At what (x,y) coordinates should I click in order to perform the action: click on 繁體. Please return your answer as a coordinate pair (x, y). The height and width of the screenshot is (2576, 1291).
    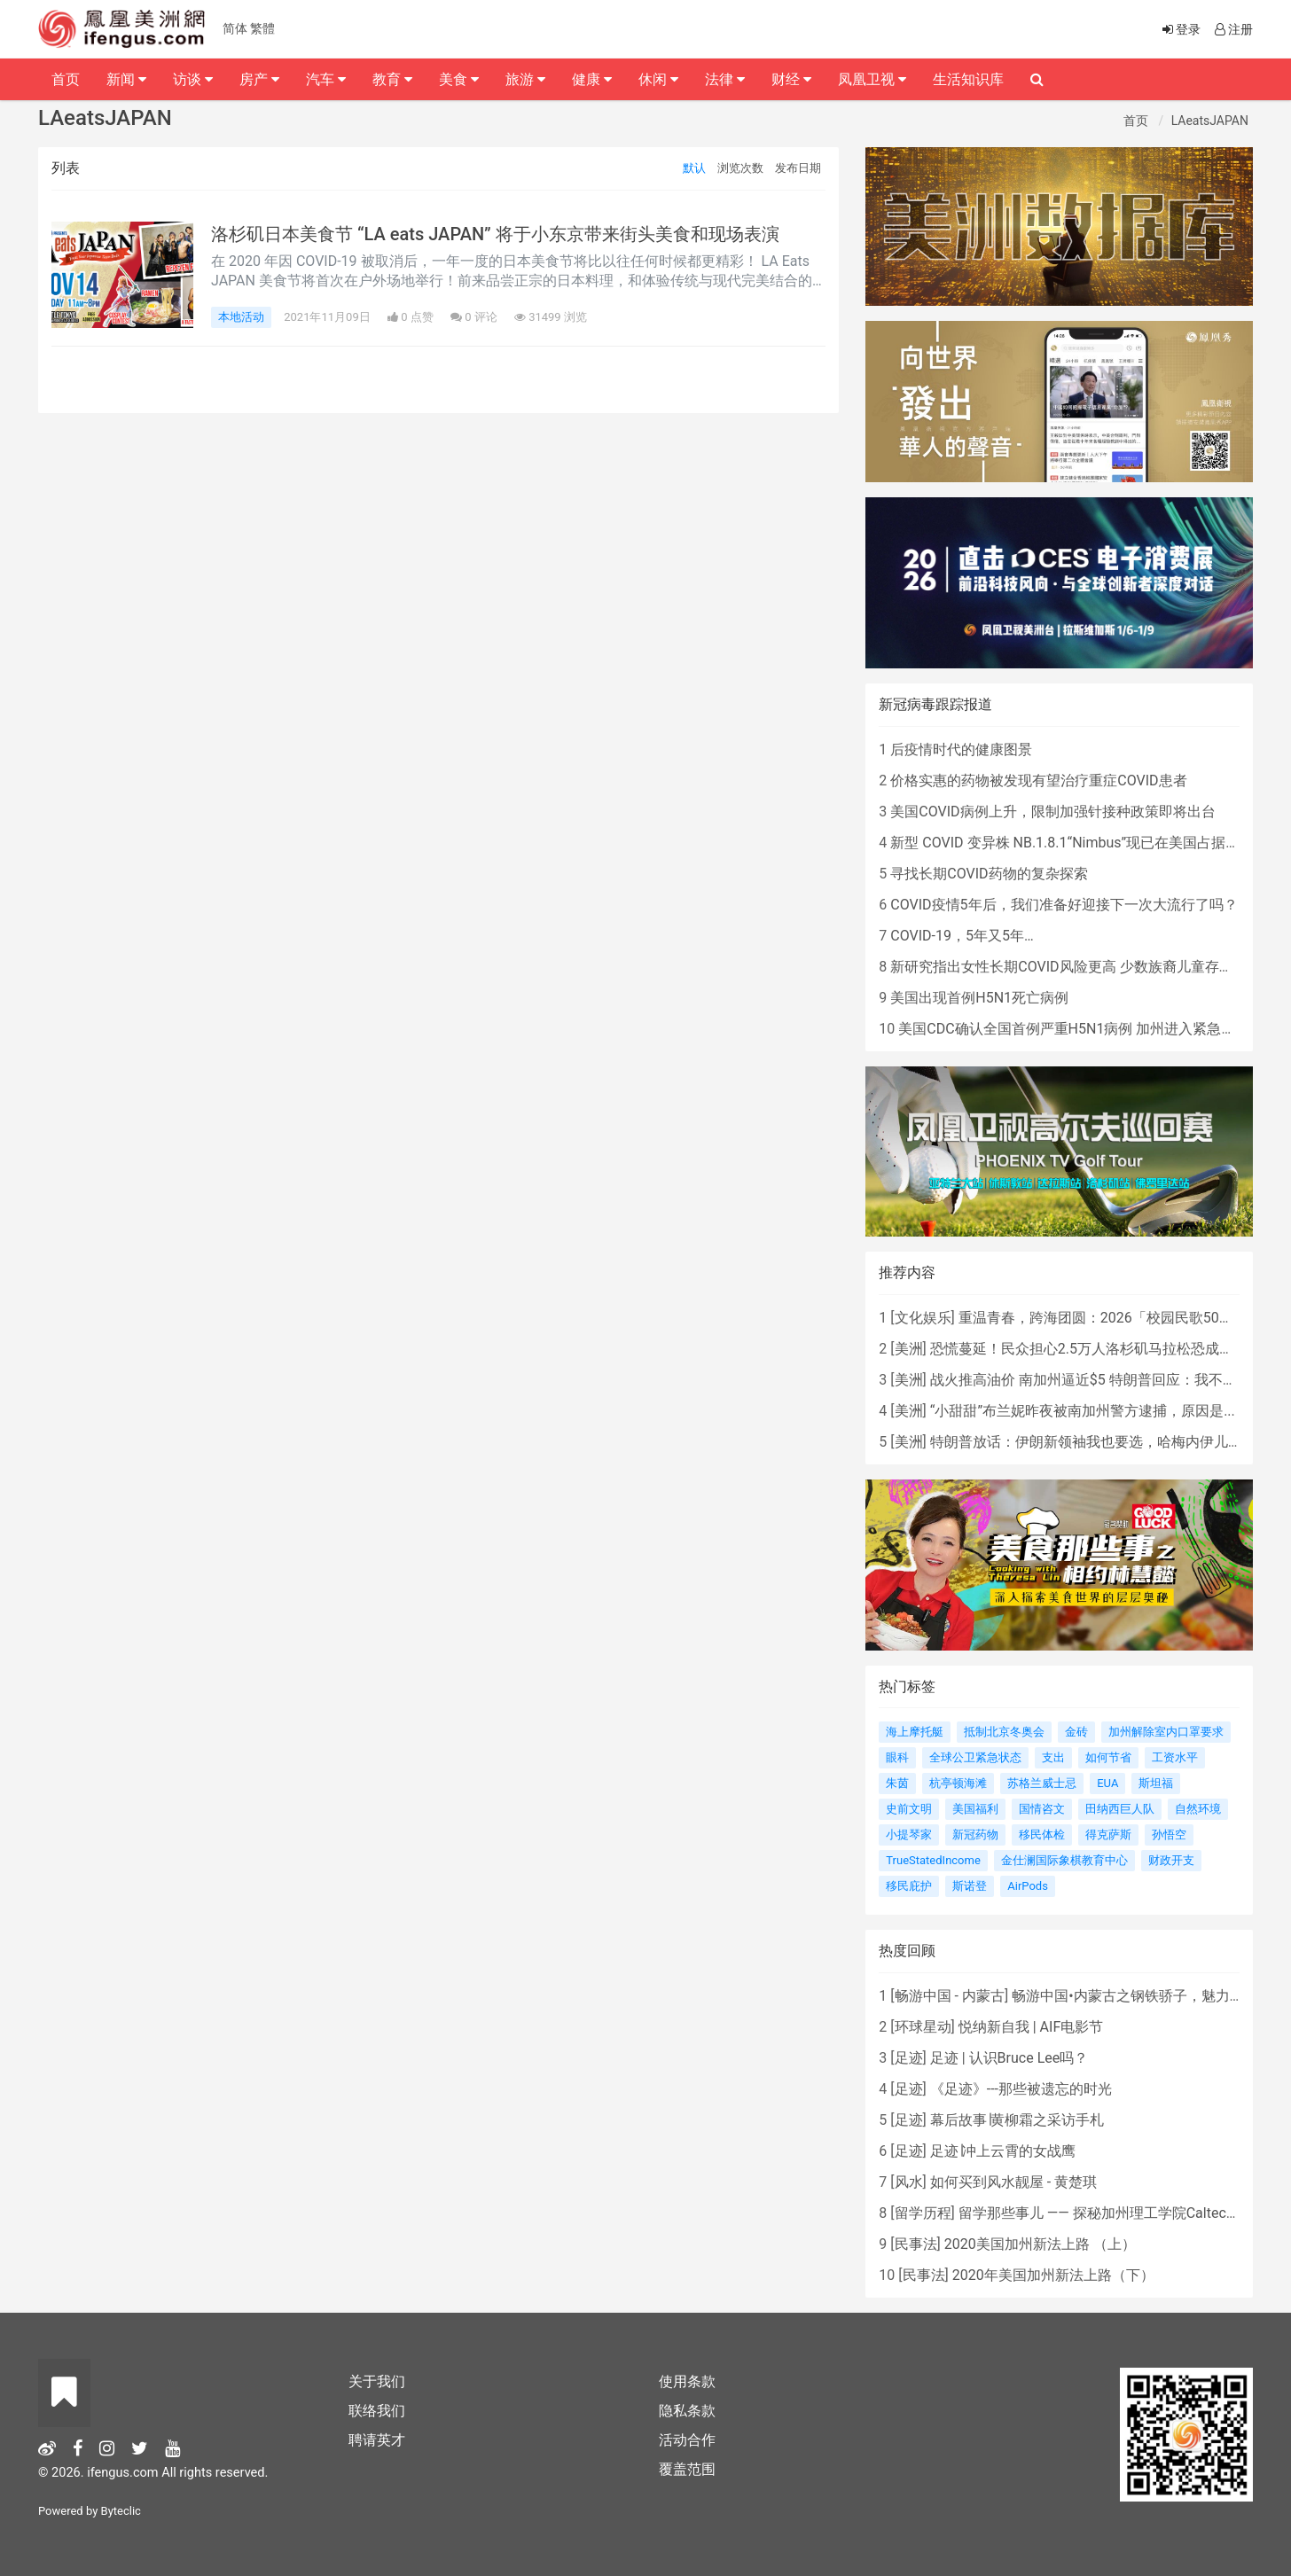
    Looking at the image, I should click on (262, 28).